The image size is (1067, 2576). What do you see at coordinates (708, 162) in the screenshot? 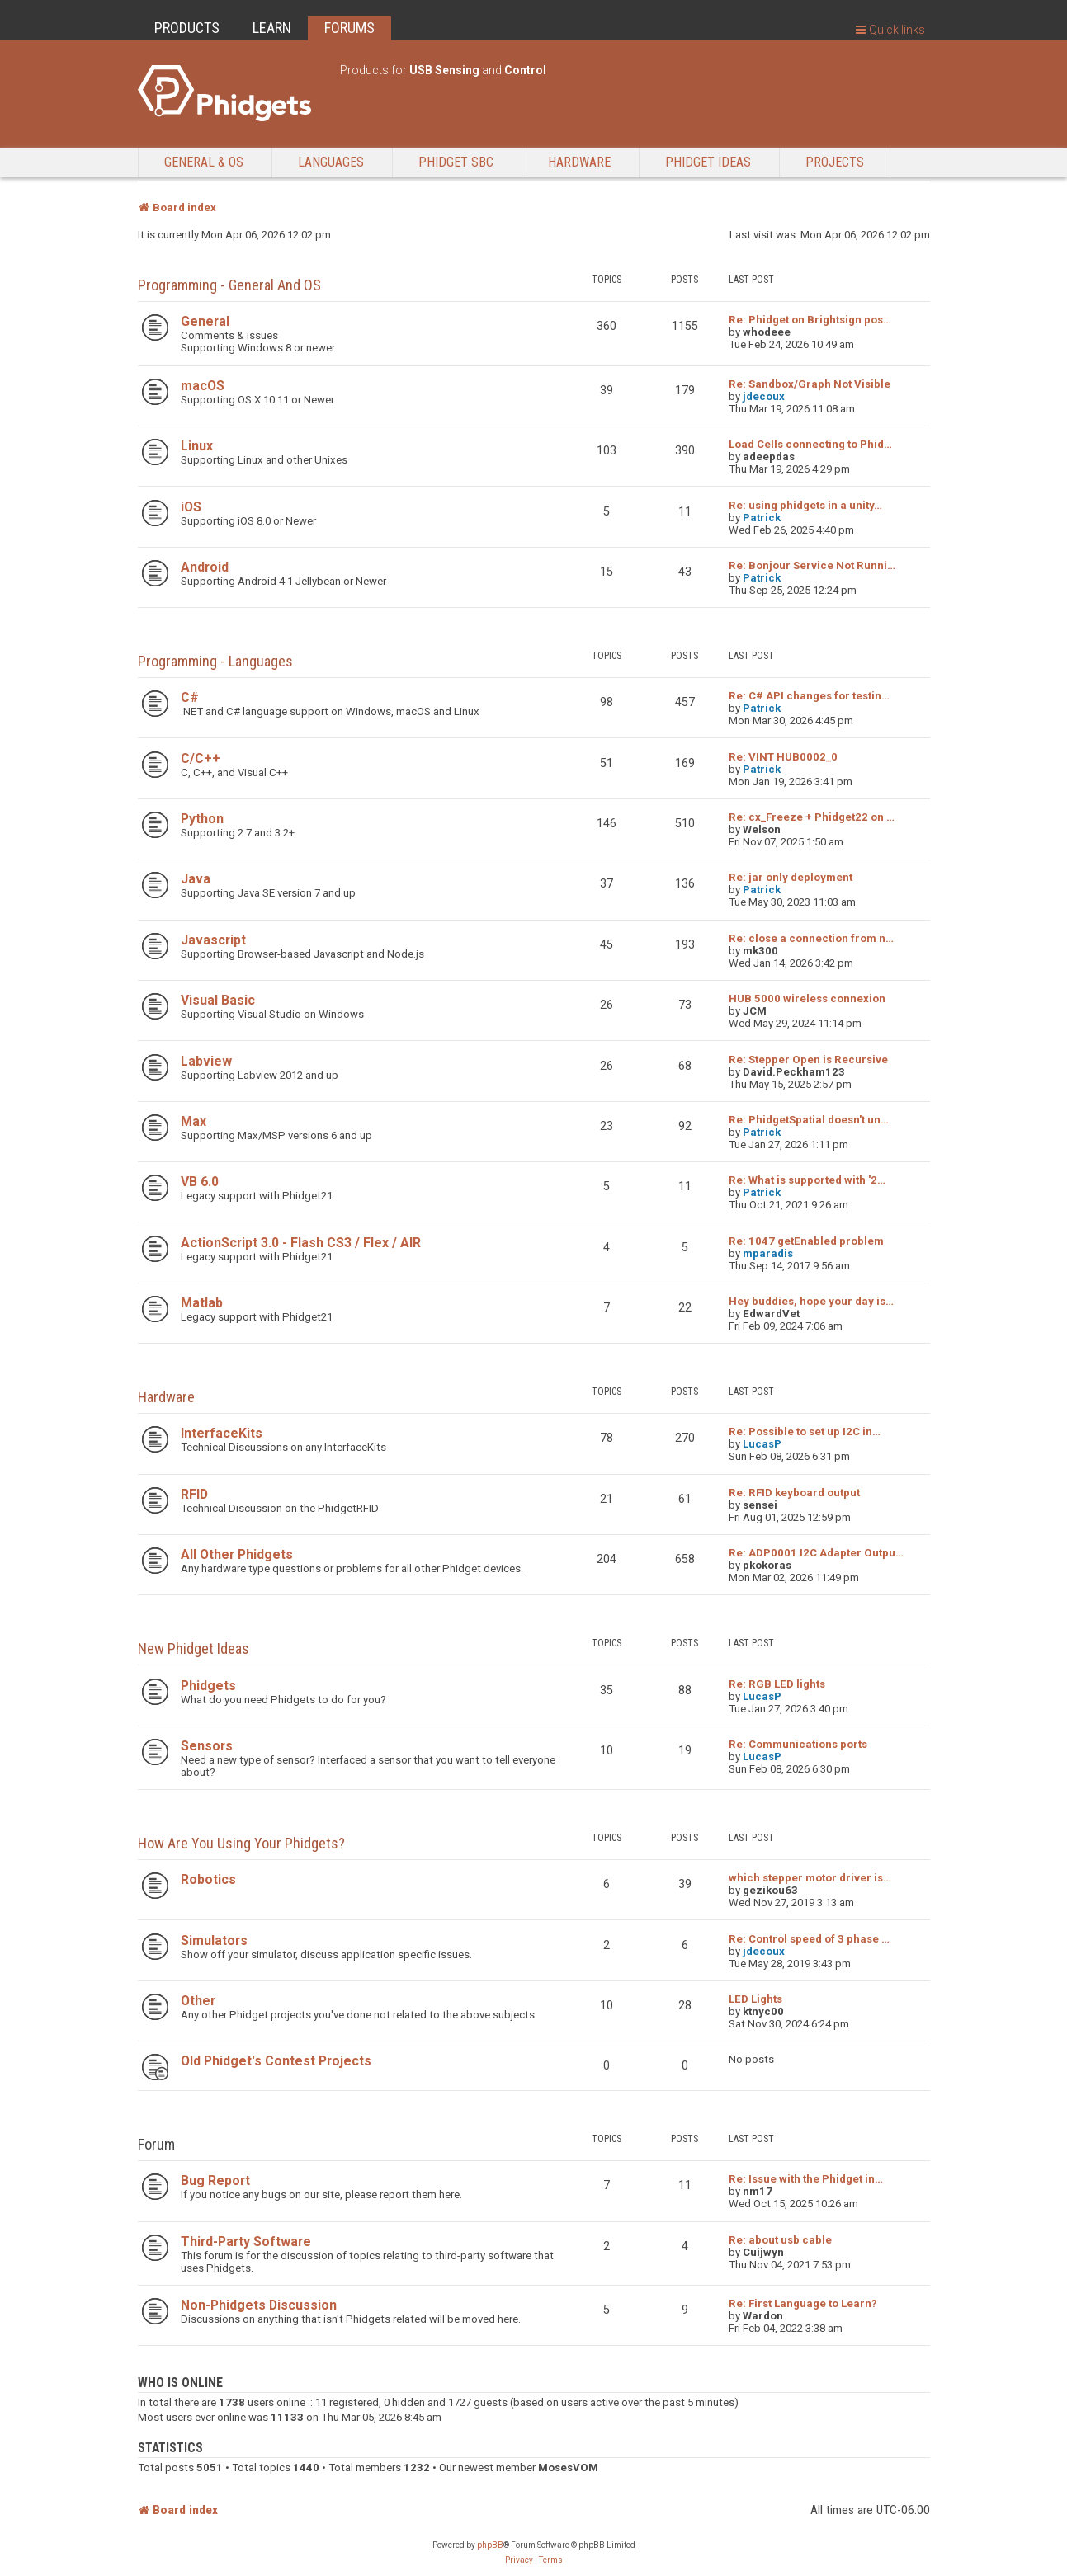
I see `Phidget Ideas` at bounding box center [708, 162].